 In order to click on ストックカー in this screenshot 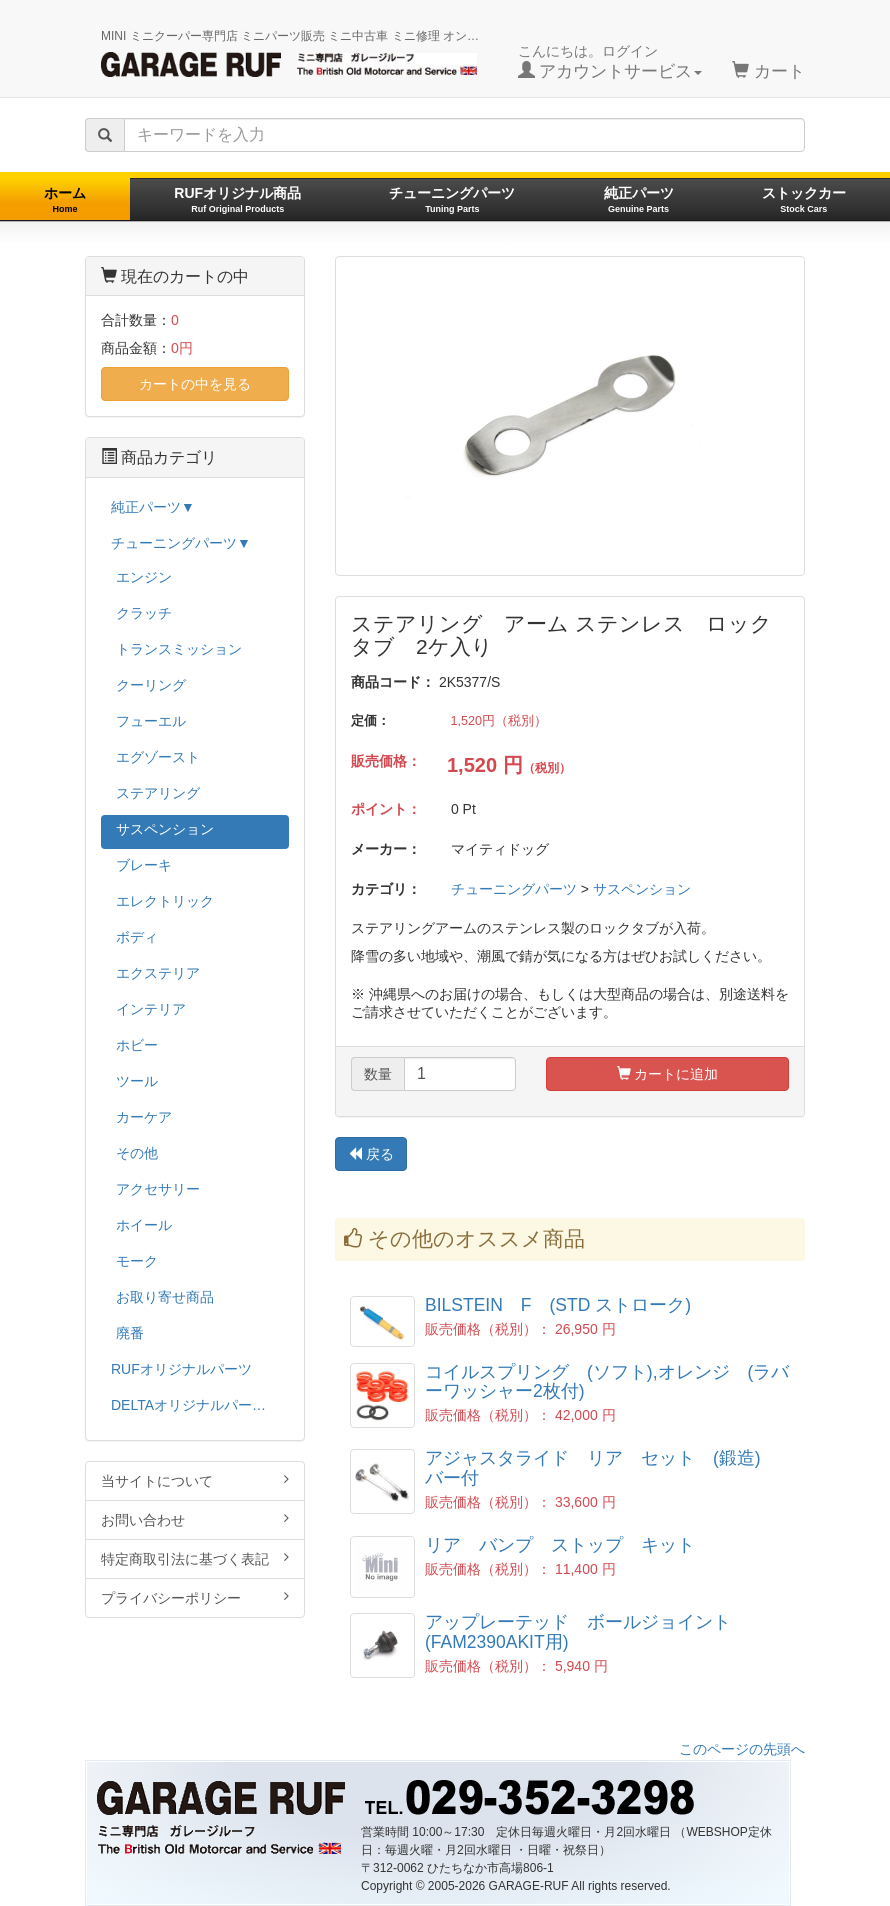, I will do `click(804, 199)`.